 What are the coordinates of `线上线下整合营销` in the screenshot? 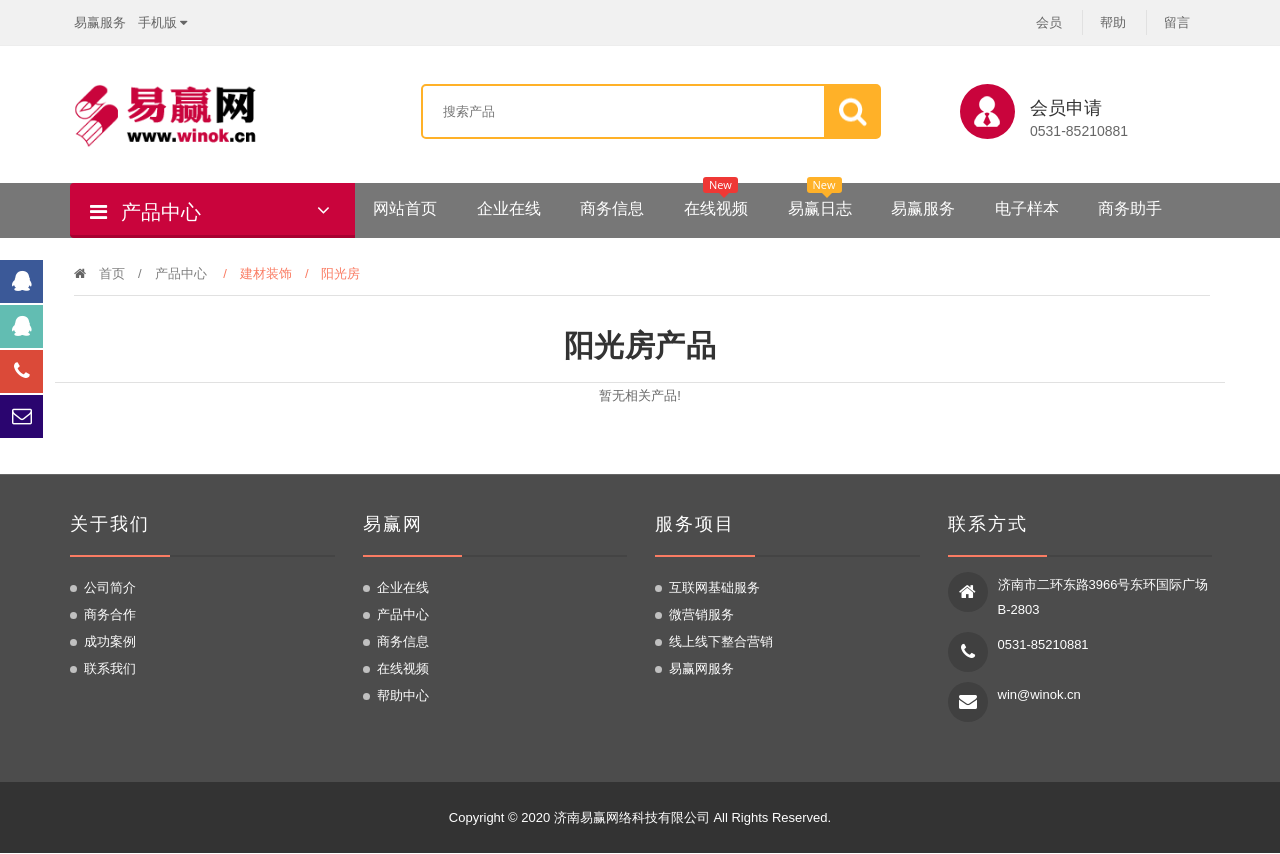 It's located at (721, 642).